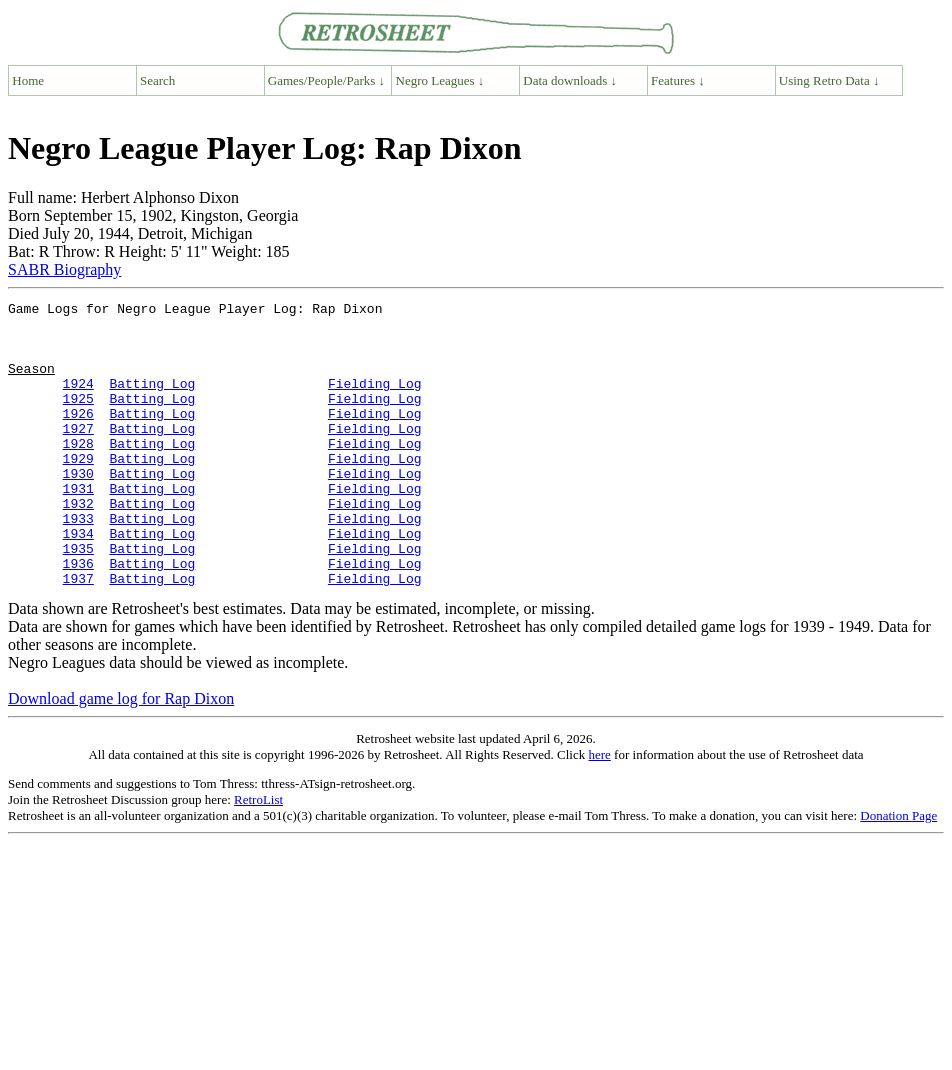  I want to click on 1927, so click(78, 455).